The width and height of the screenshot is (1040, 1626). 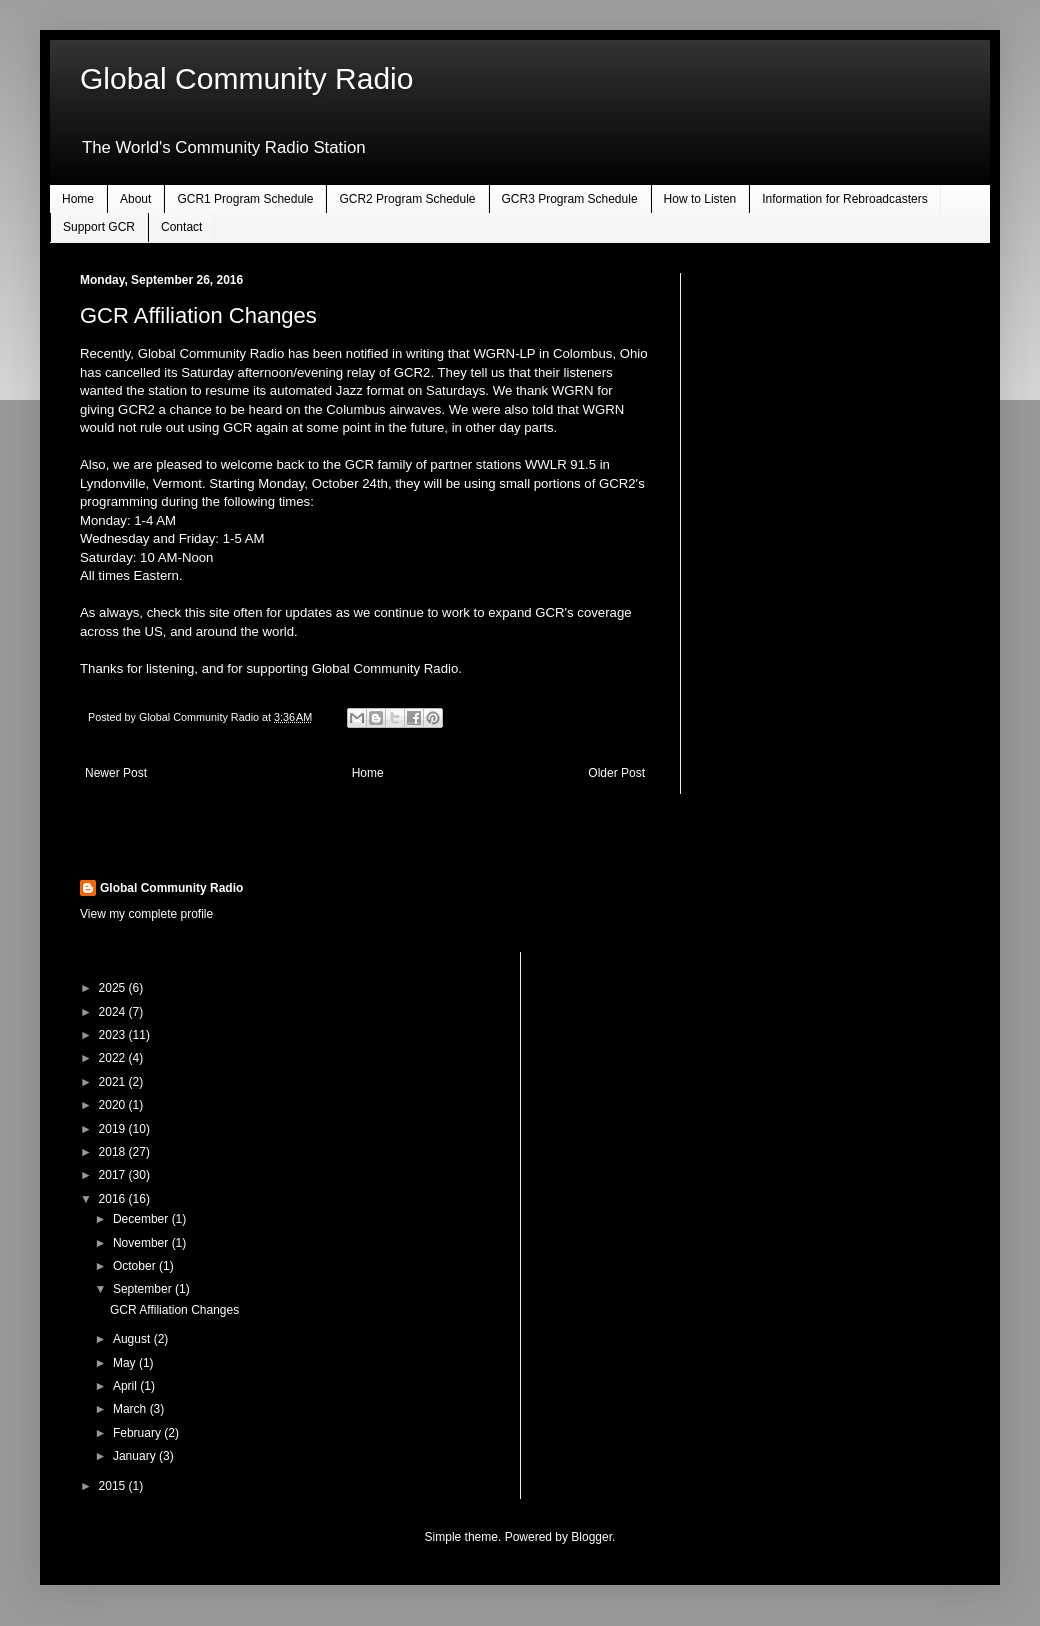 I want to click on 2022, so click(x=114, y=1058).